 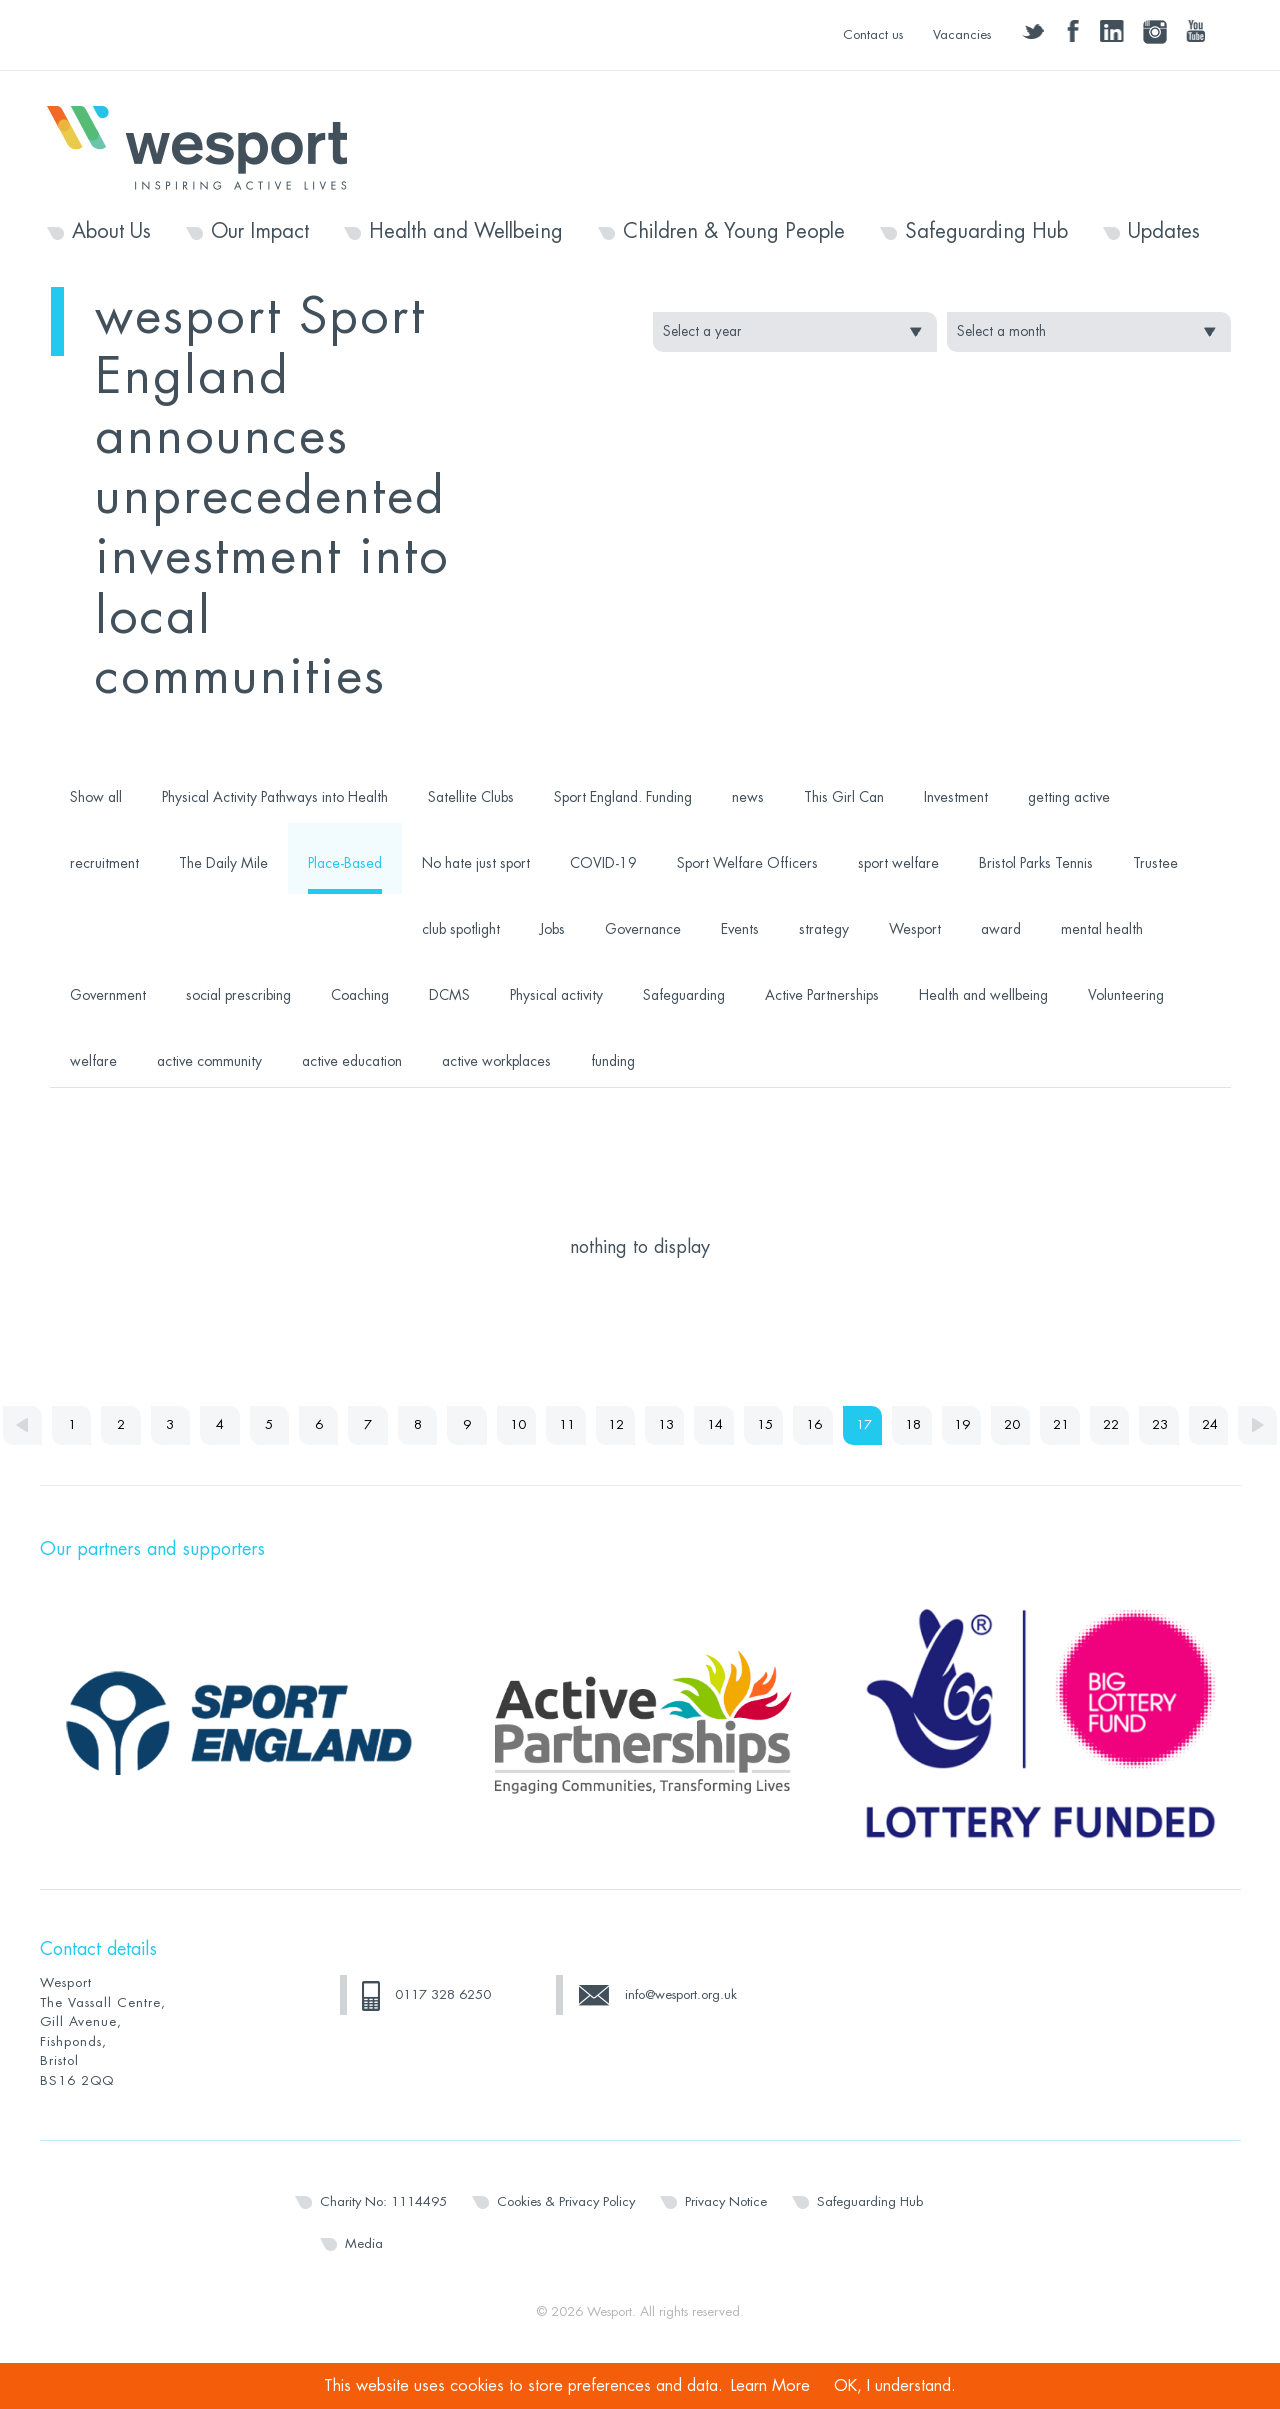 I want to click on Updates, so click(x=1164, y=232).